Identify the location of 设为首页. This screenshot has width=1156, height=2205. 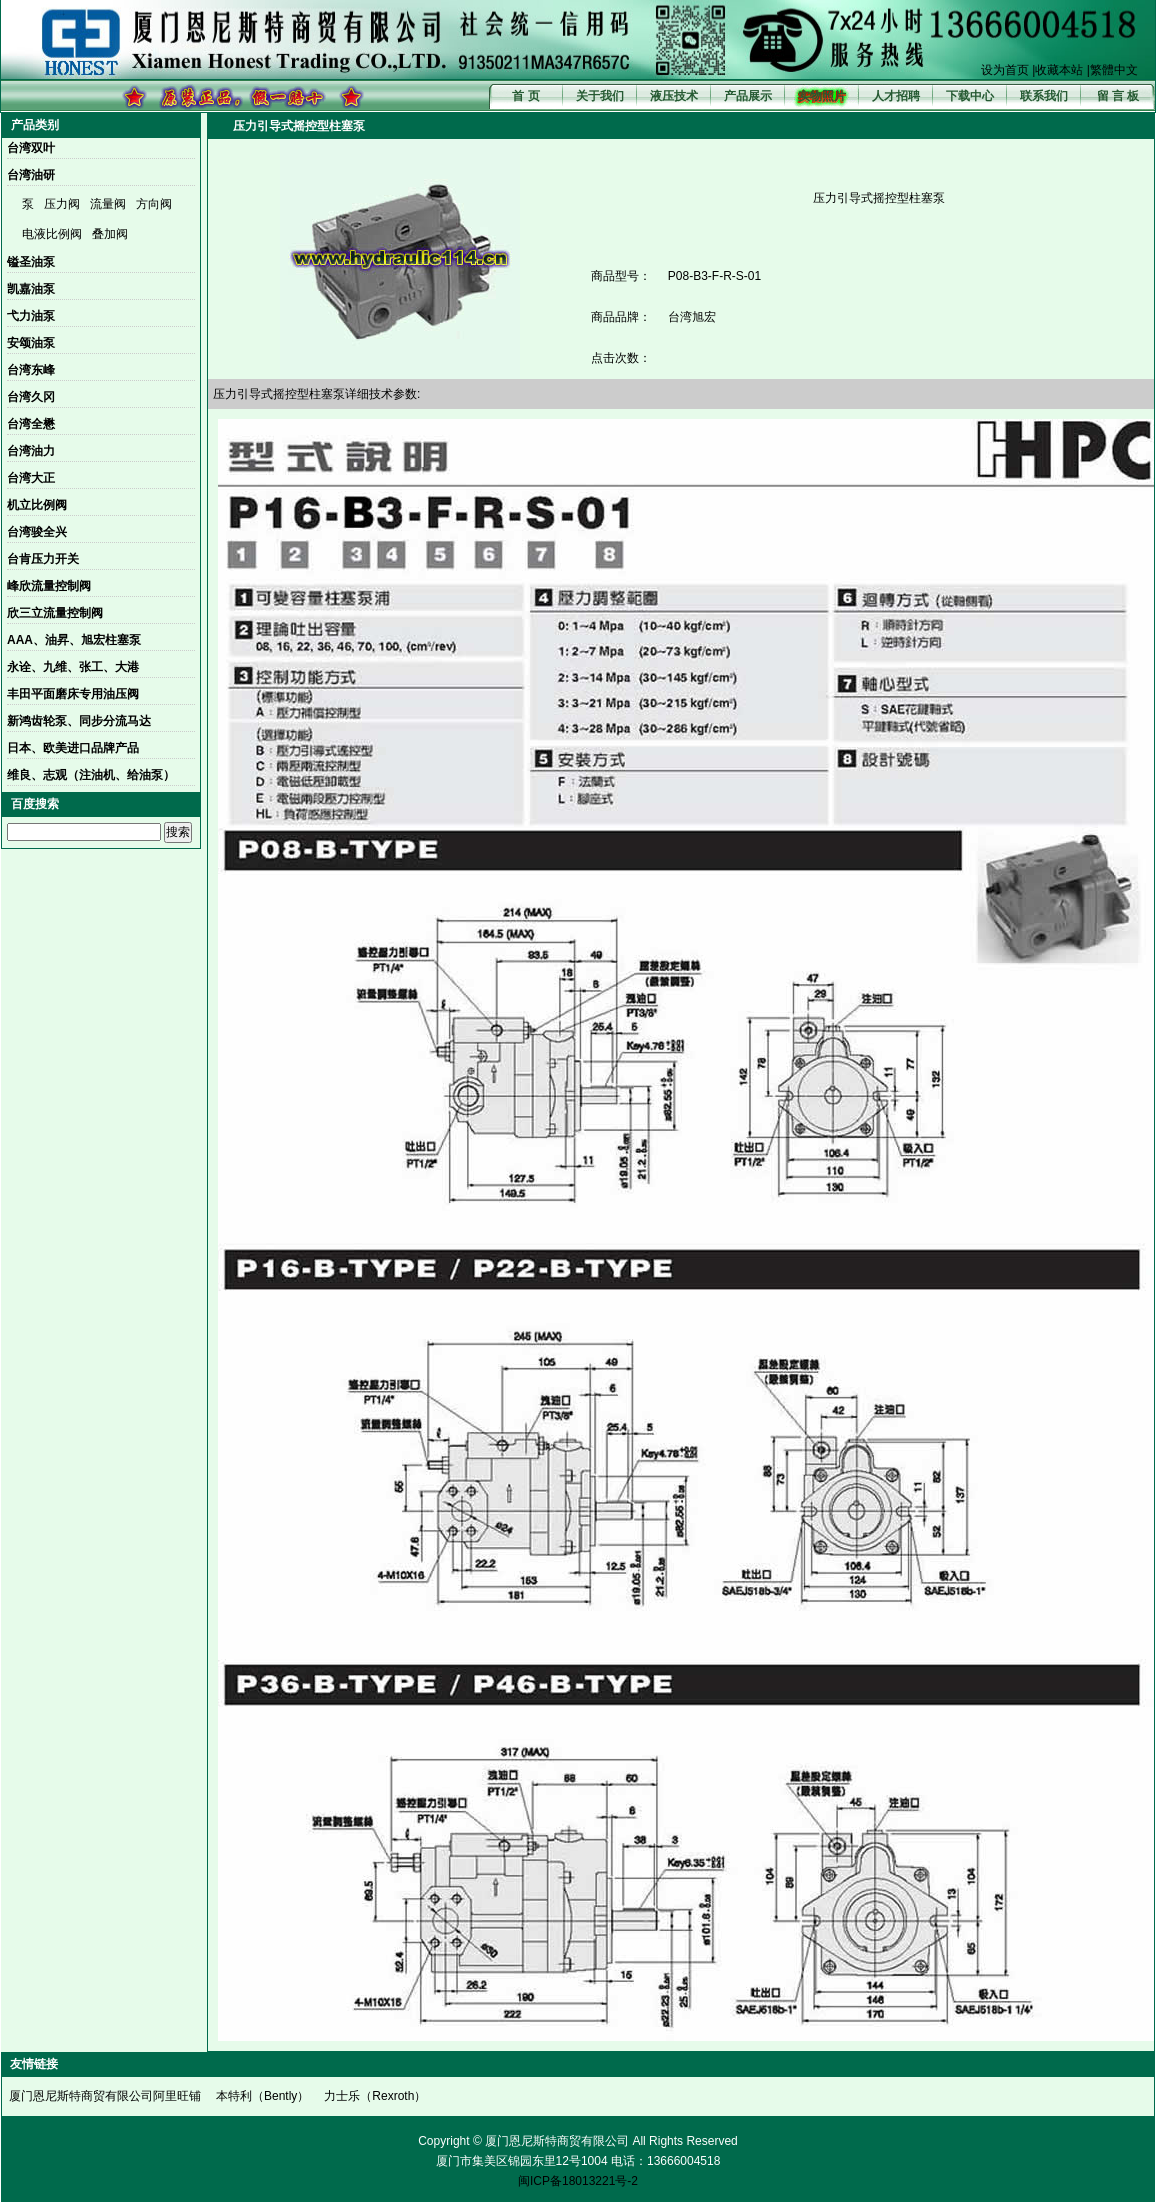
(1005, 70).